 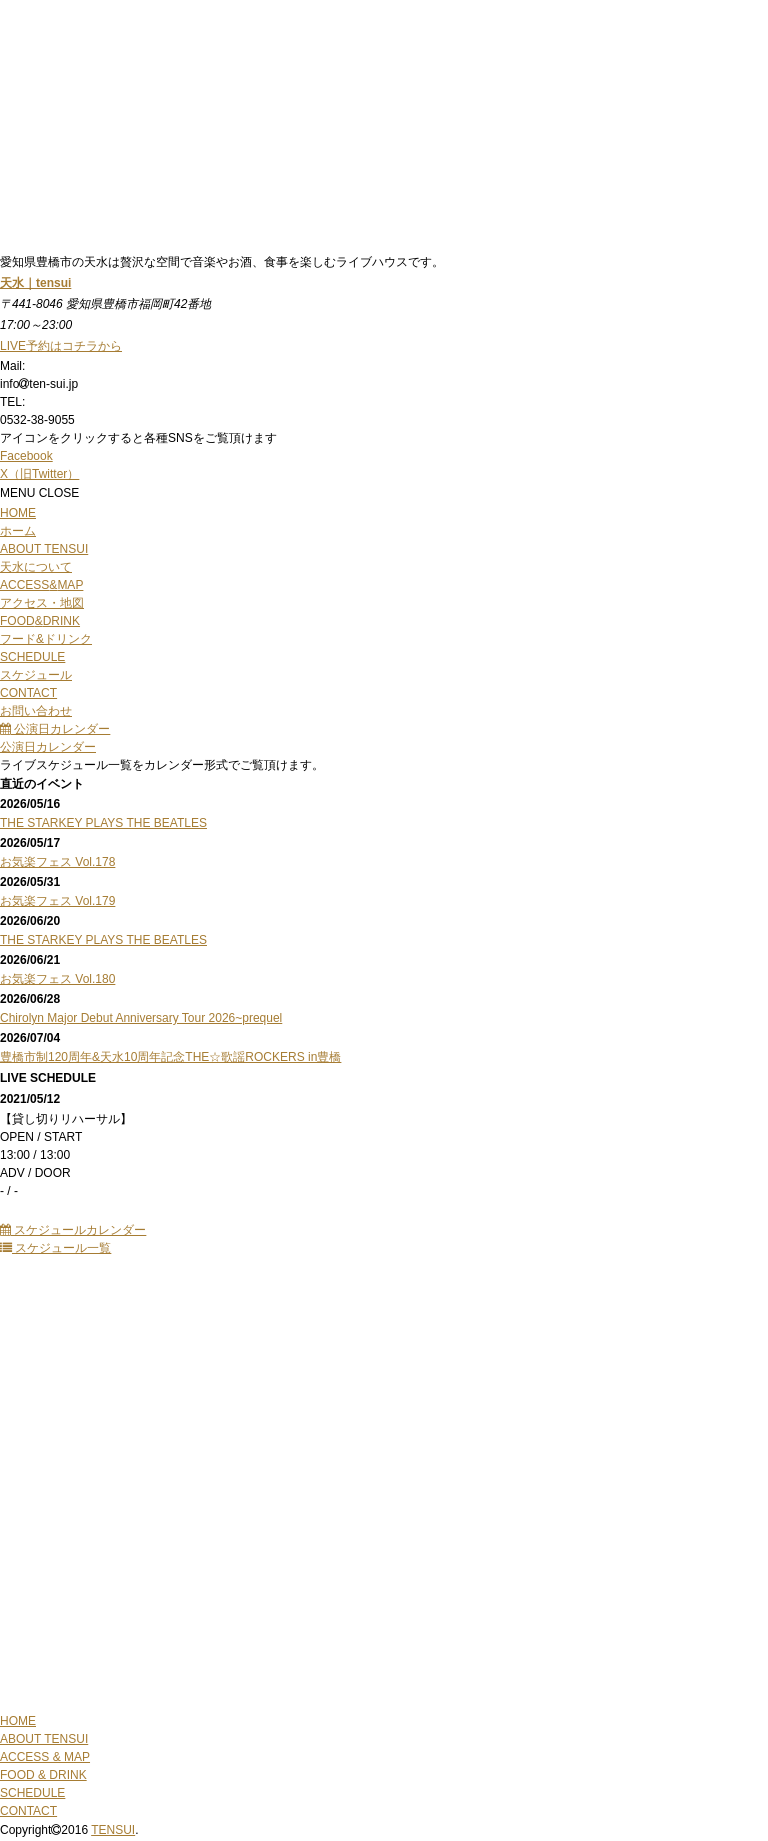 I want to click on THE STARKEY PLAYS THE BEATLES, so click(x=103, y=823).